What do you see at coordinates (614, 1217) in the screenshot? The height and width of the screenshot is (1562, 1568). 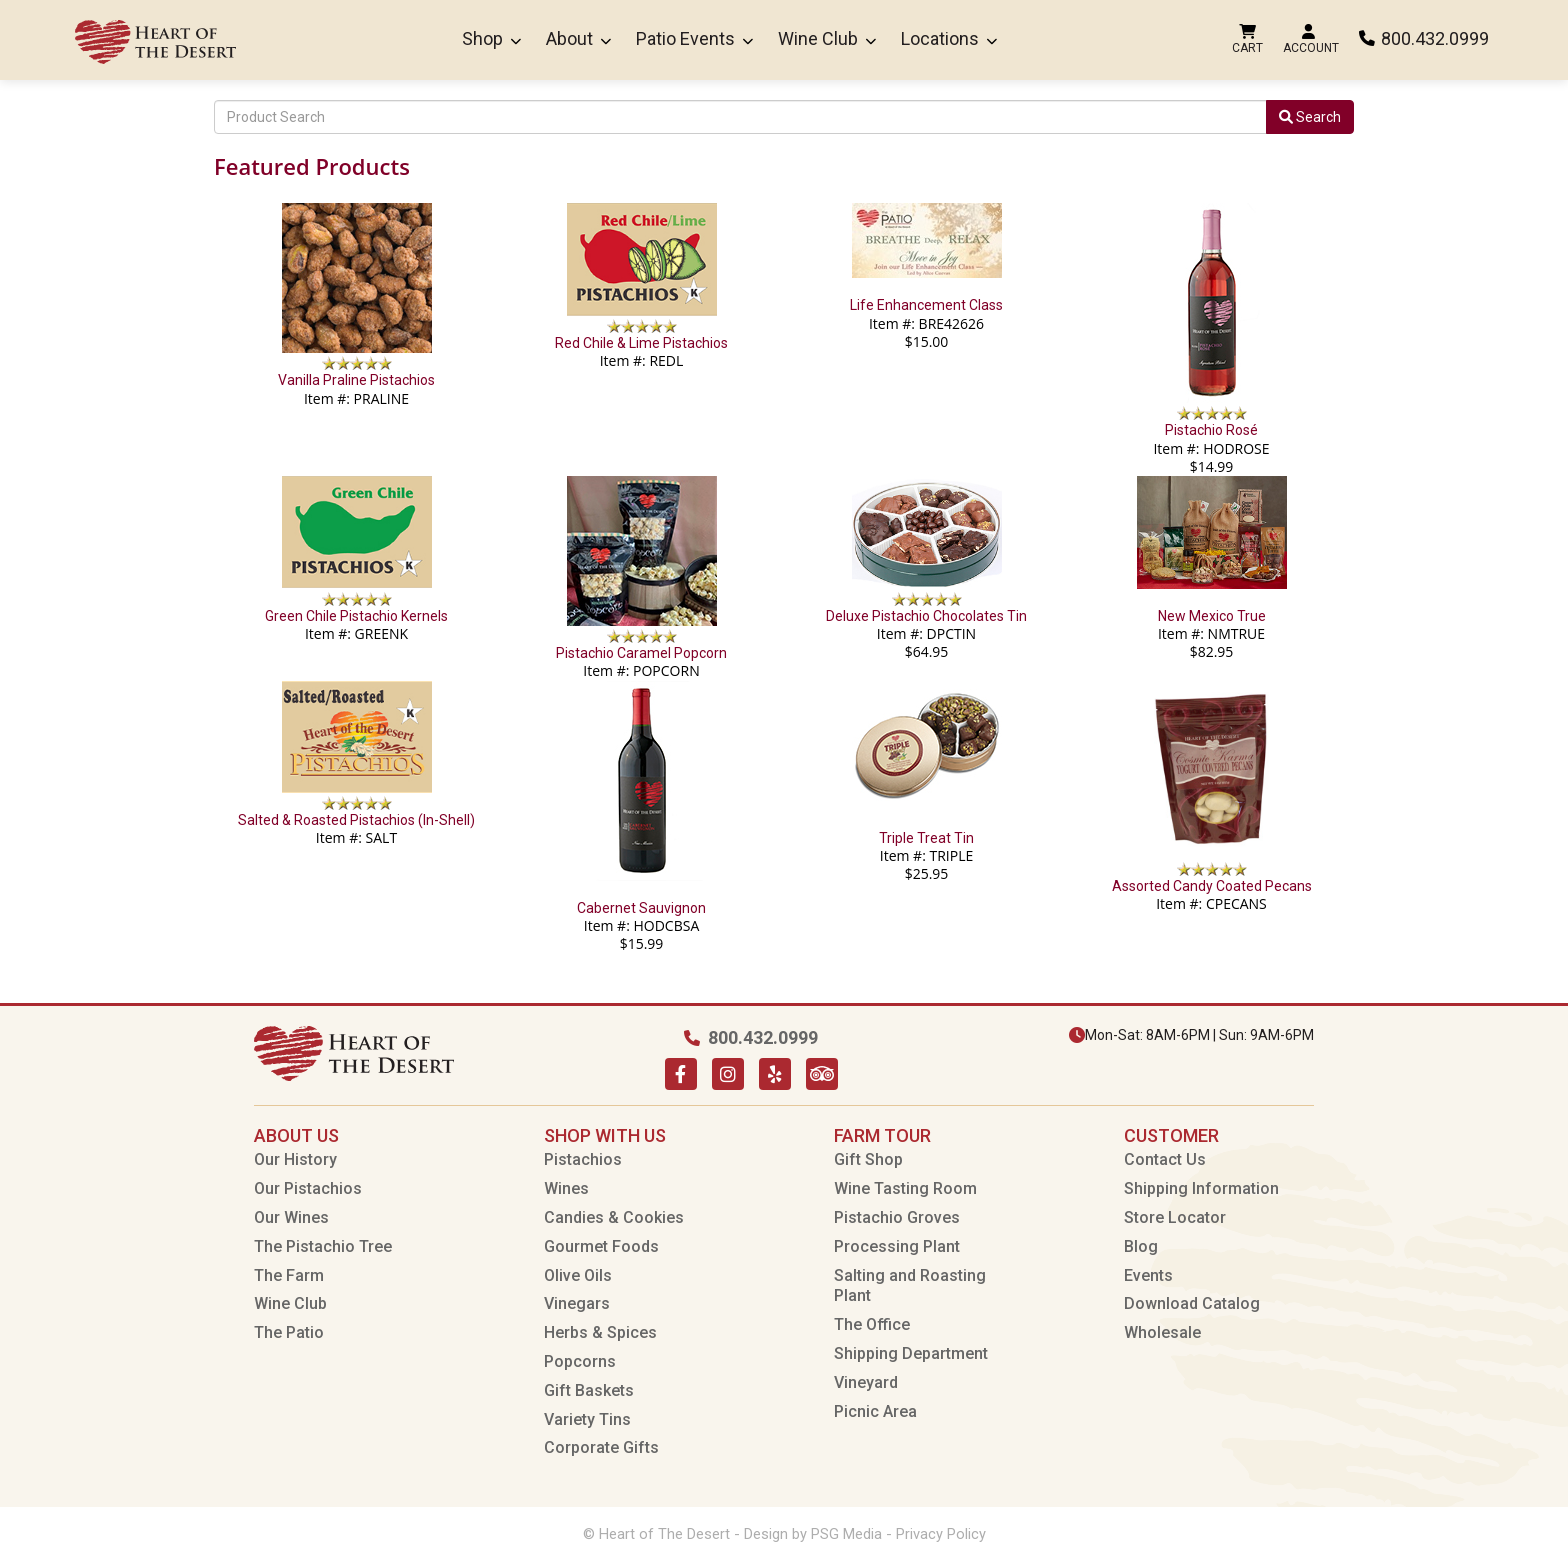 I see `Candies & Cookies` at bounding box center [614, 1217].